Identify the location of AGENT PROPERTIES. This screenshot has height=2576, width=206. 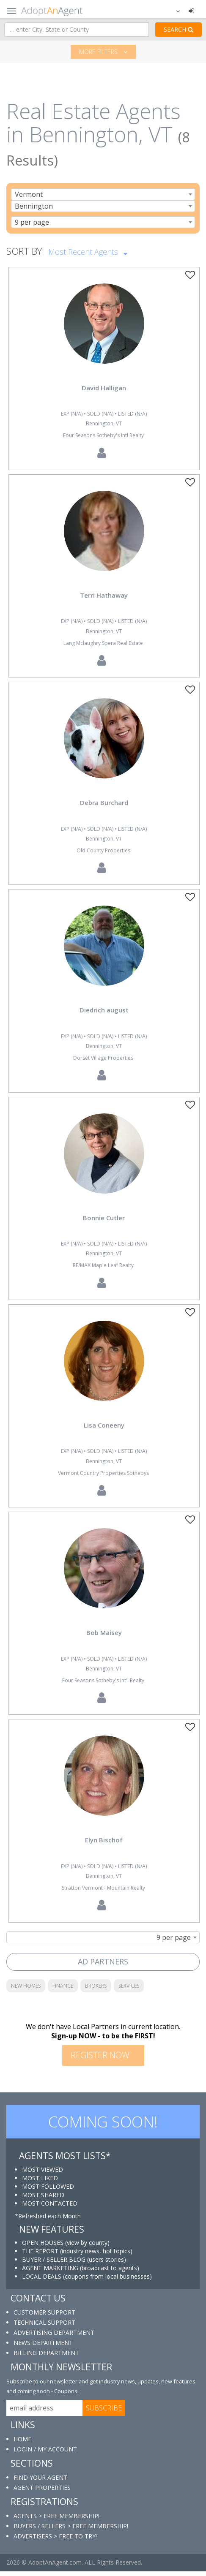
(42, 2492).